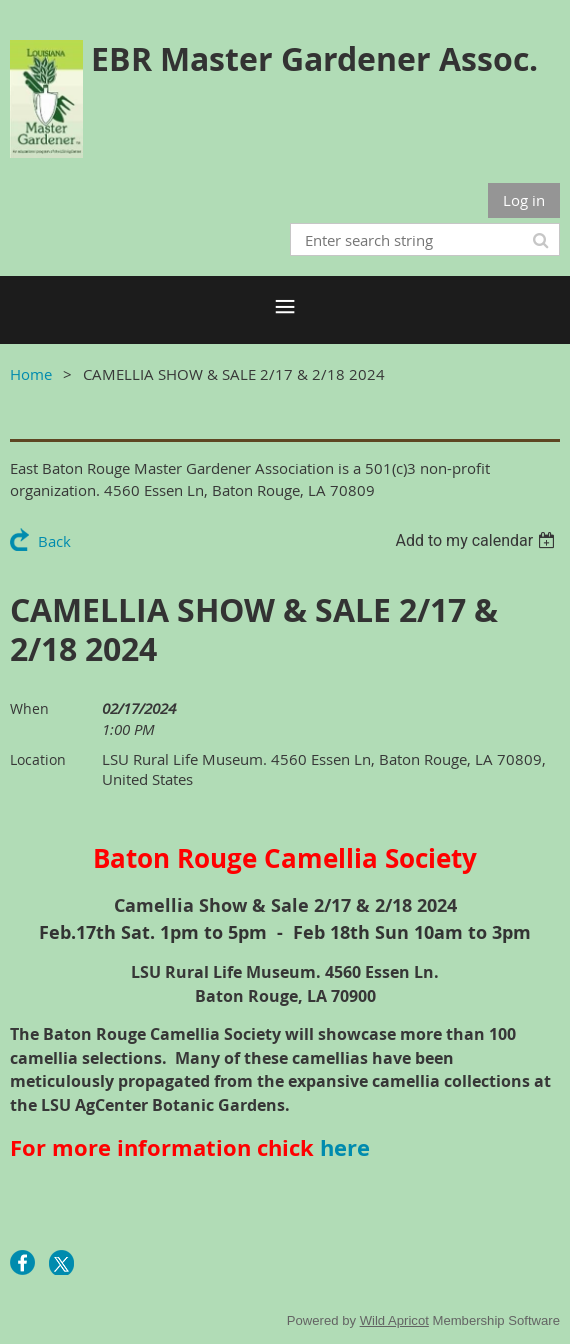  What do you see at coordinates (345, 1147) in the screenshot?
I see `here` at bounding box center [345, 1147].